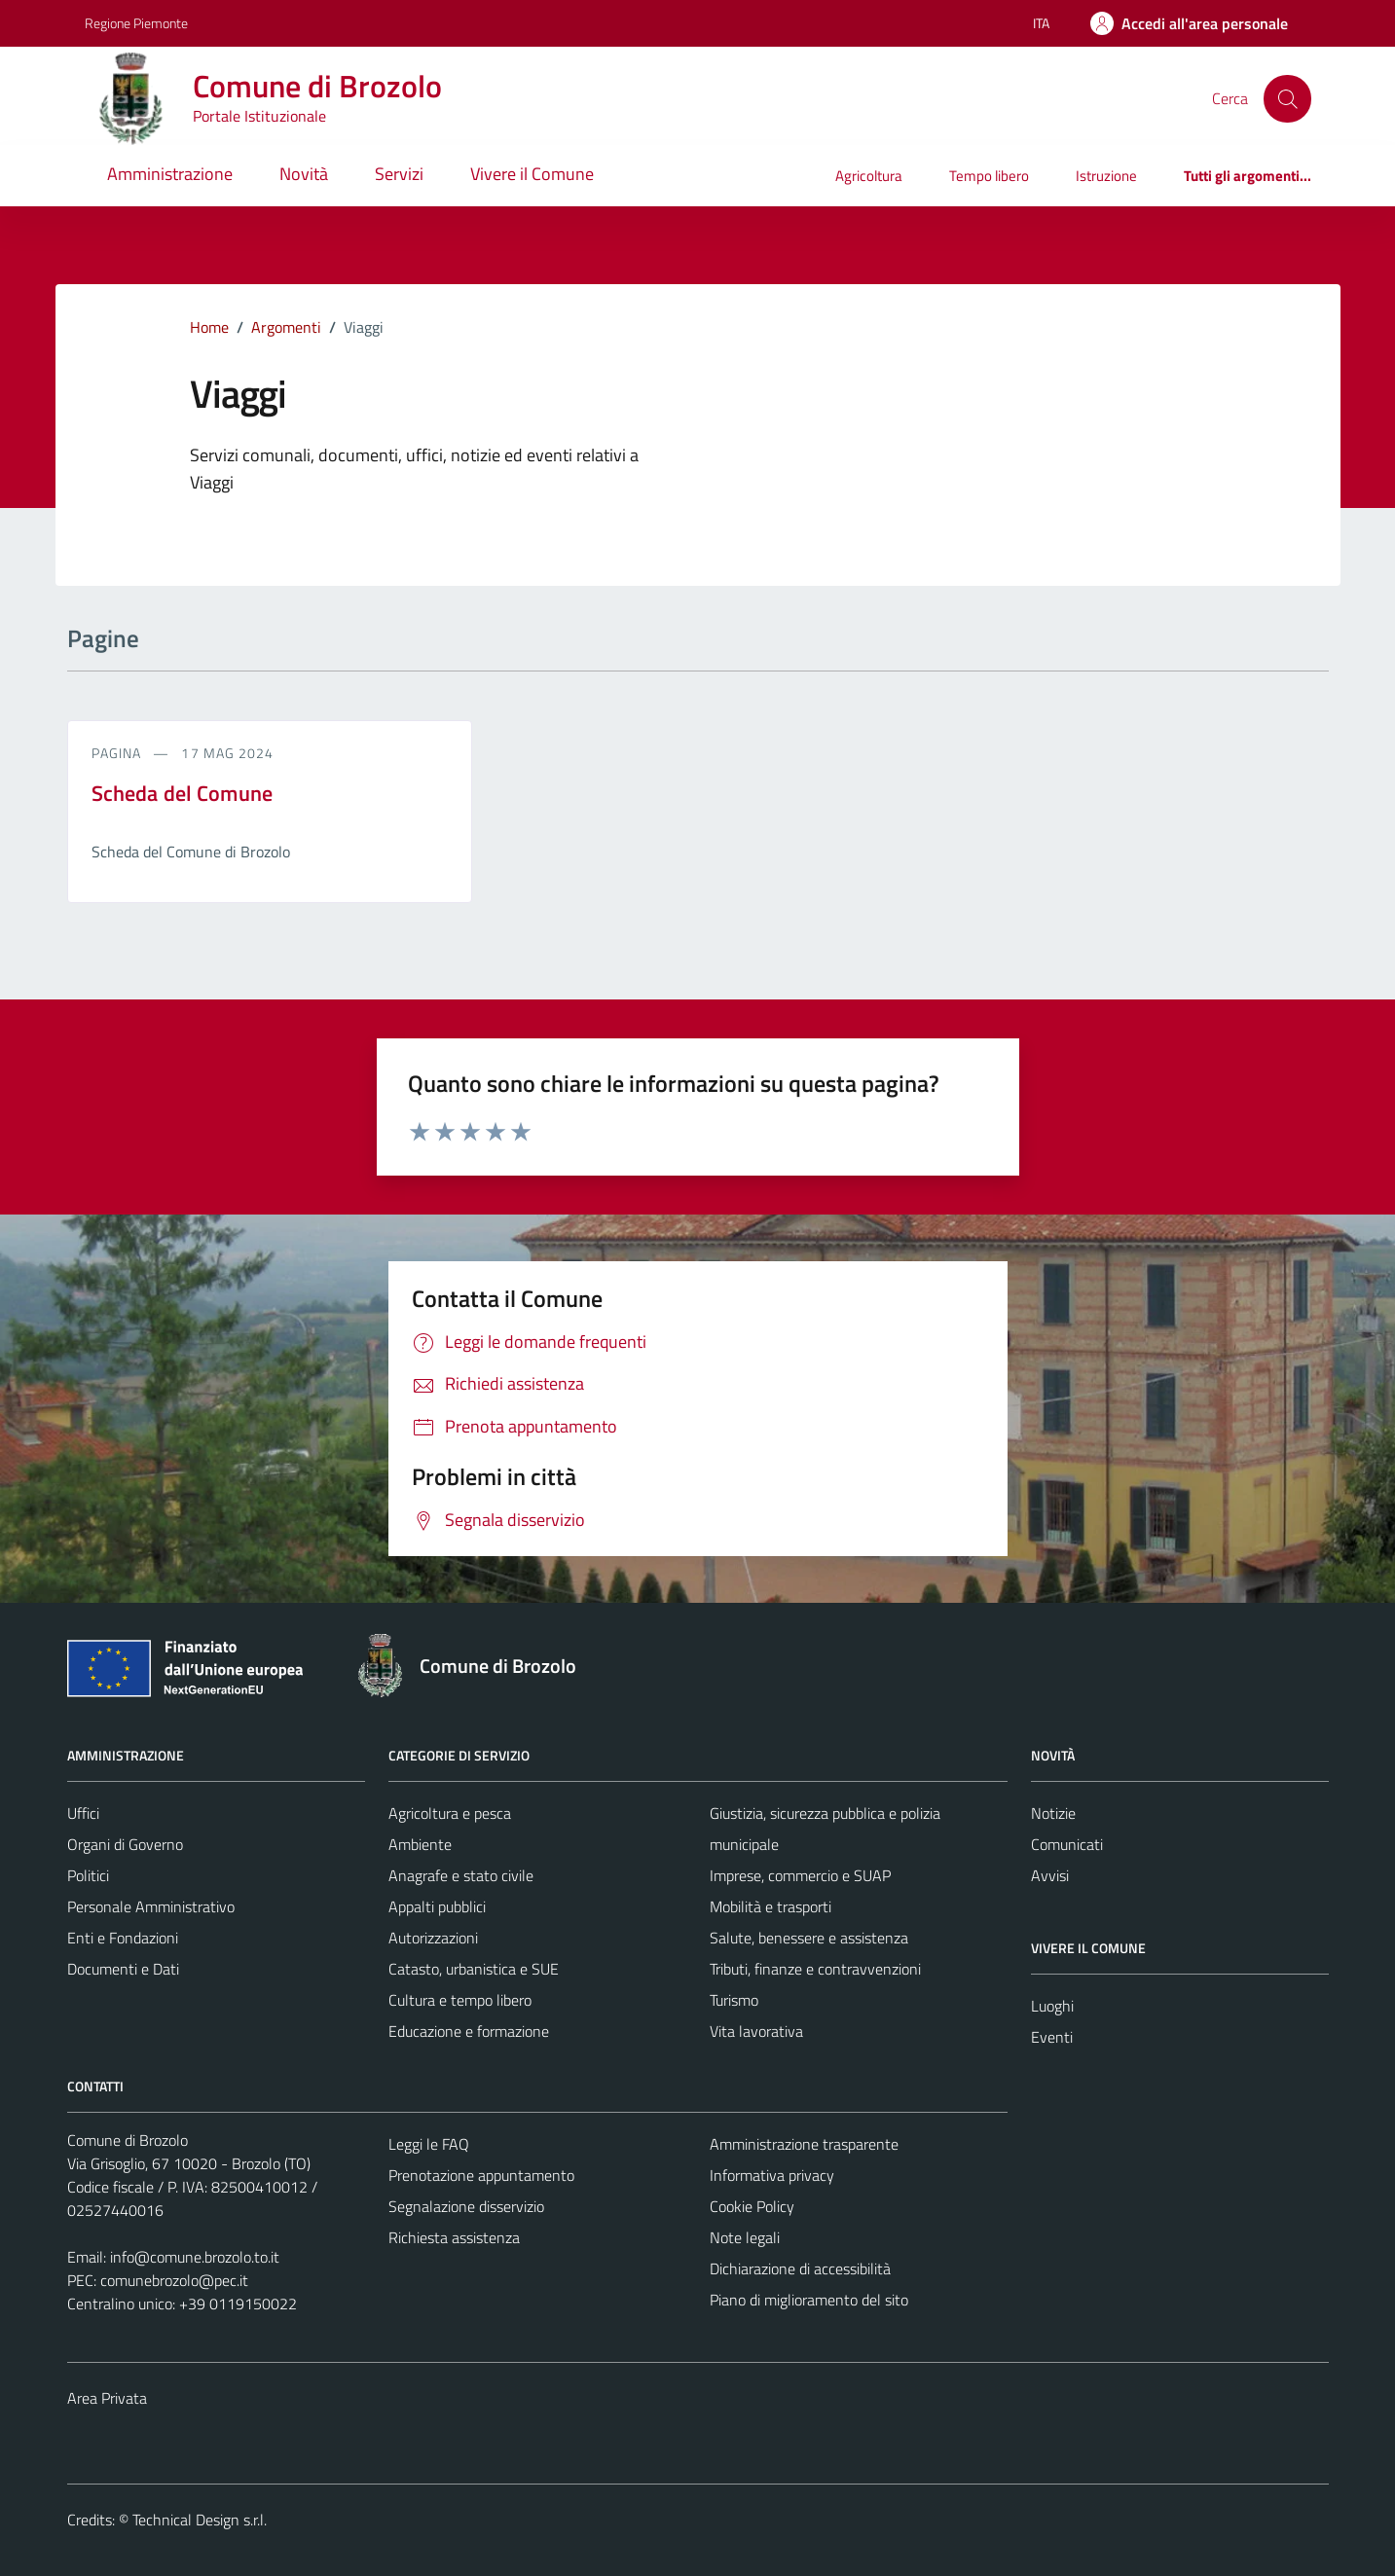  I want to click on Notizie, so click(1053, 1813).